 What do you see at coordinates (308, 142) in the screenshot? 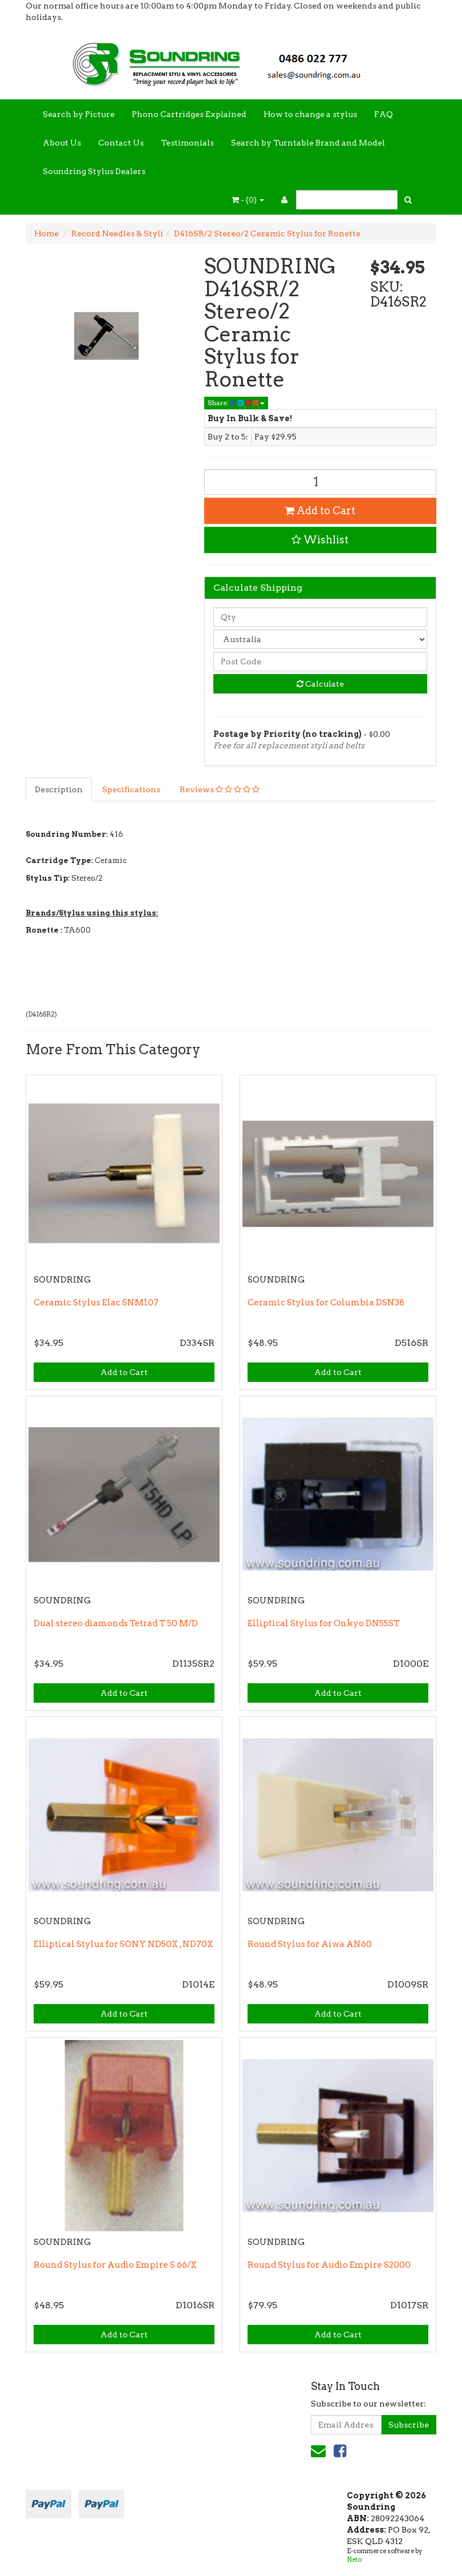
I see `Search by Turntable Brand and Model` at bounding box center [308, 142].